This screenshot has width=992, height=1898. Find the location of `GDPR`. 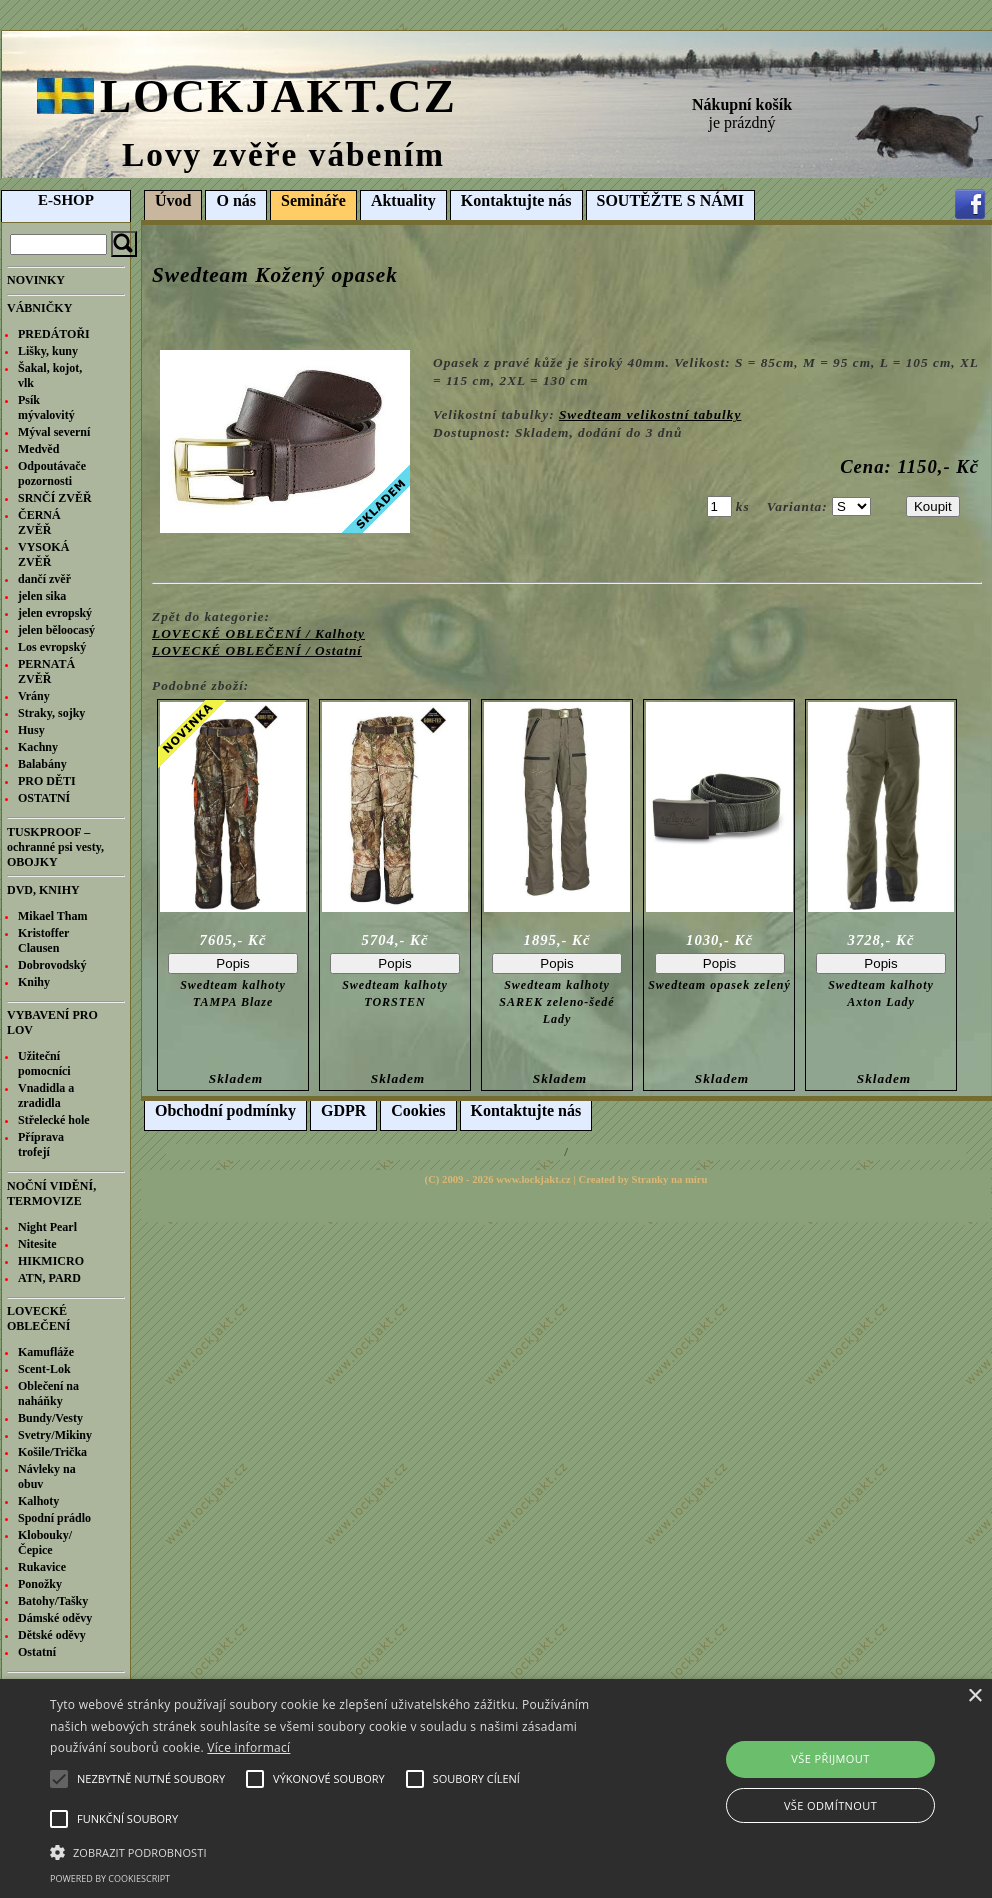

GDPR is located at coordinates (343, 1110).